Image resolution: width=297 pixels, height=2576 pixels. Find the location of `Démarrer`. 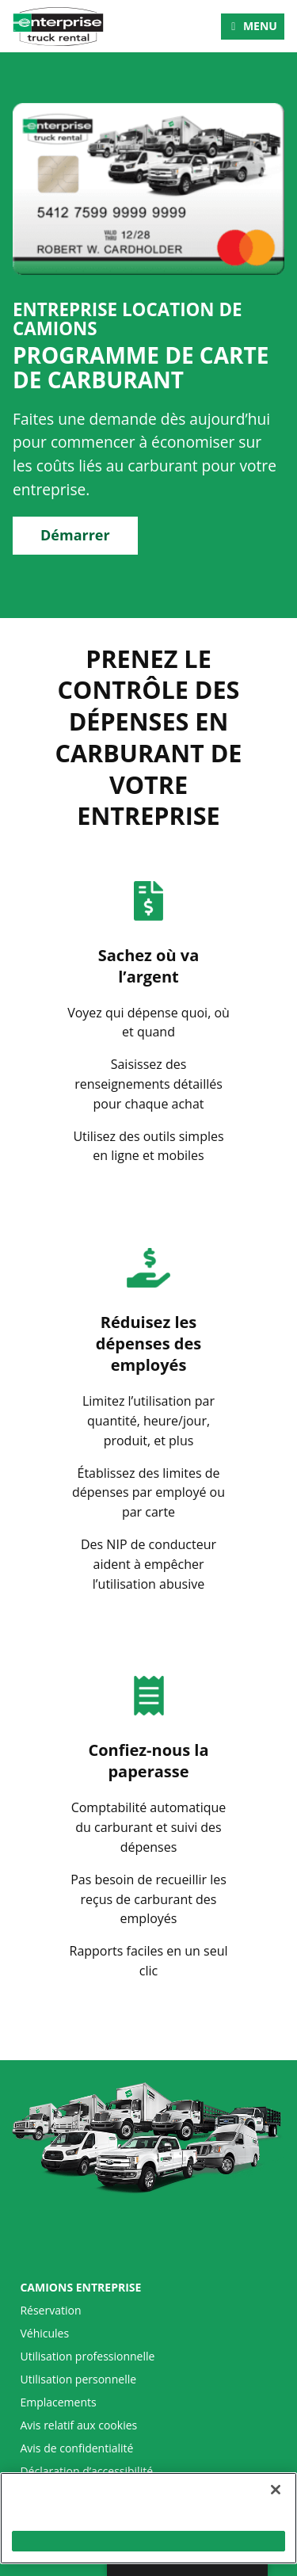

Démarrer is located at coordinates (75, 534).